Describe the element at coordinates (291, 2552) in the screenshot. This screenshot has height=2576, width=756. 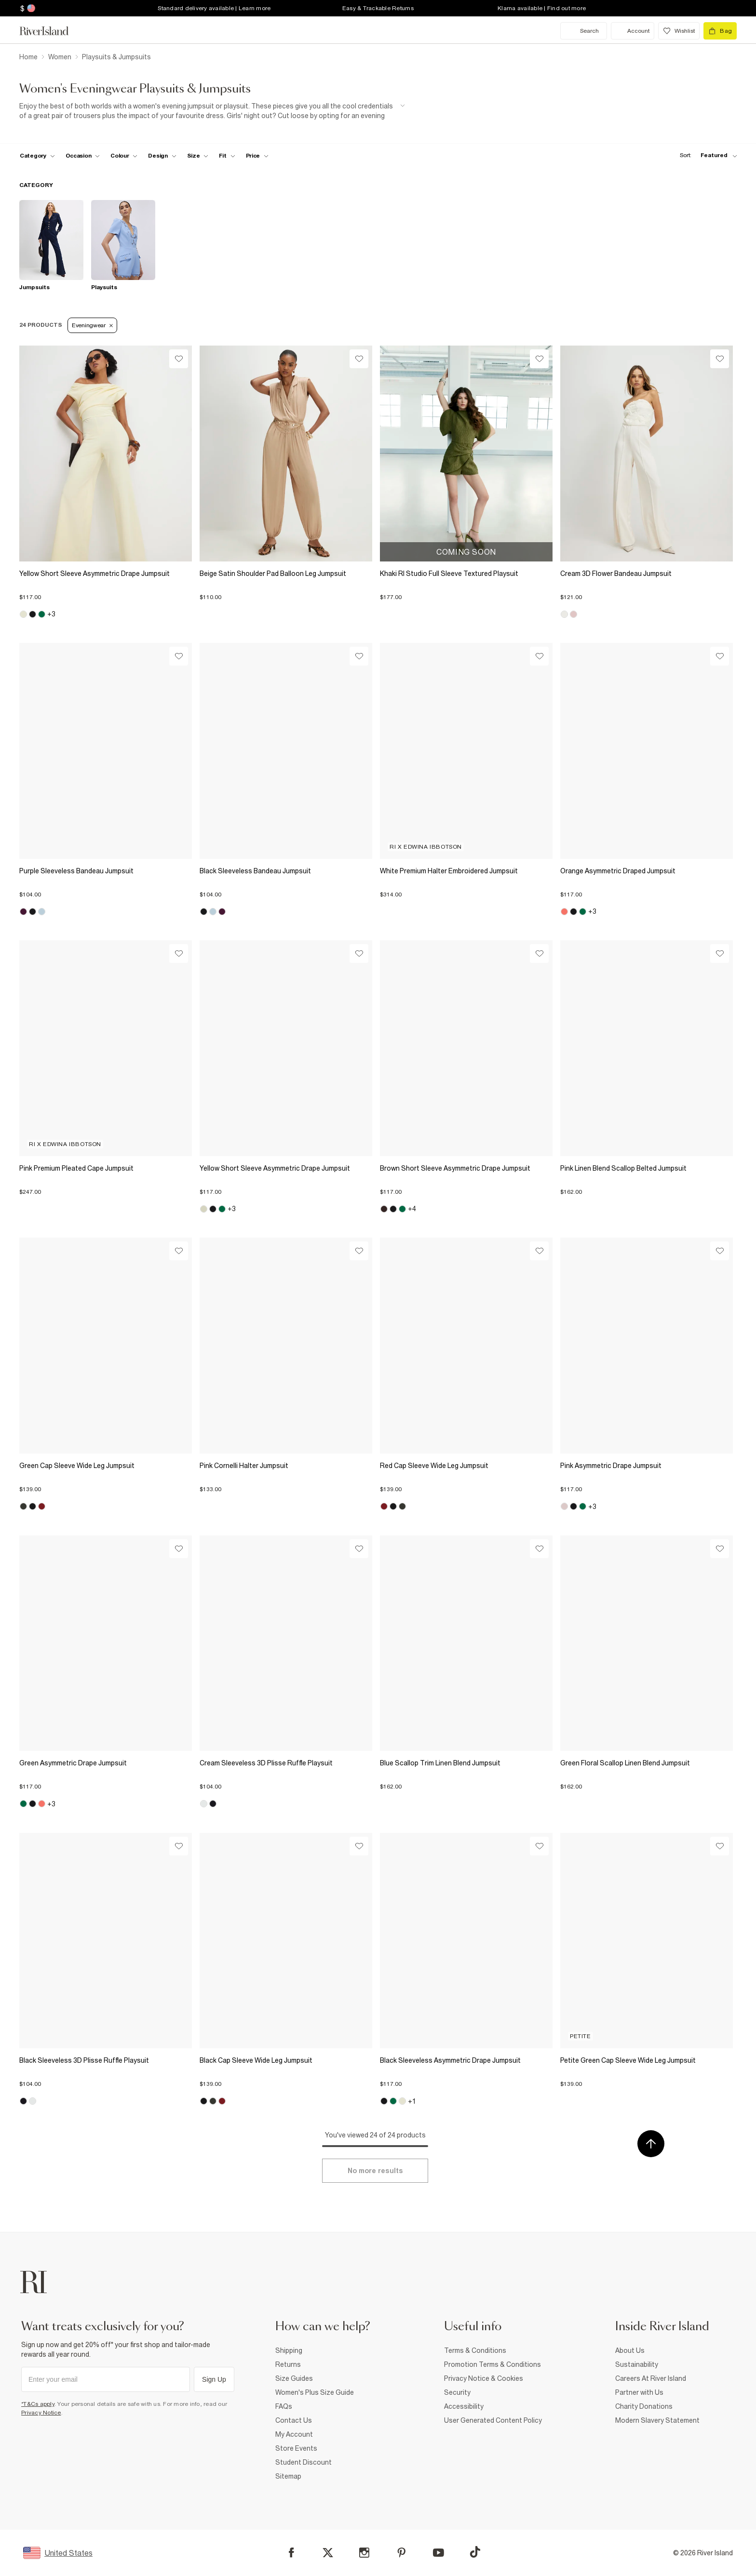
I see `[Facebook]` at that location.